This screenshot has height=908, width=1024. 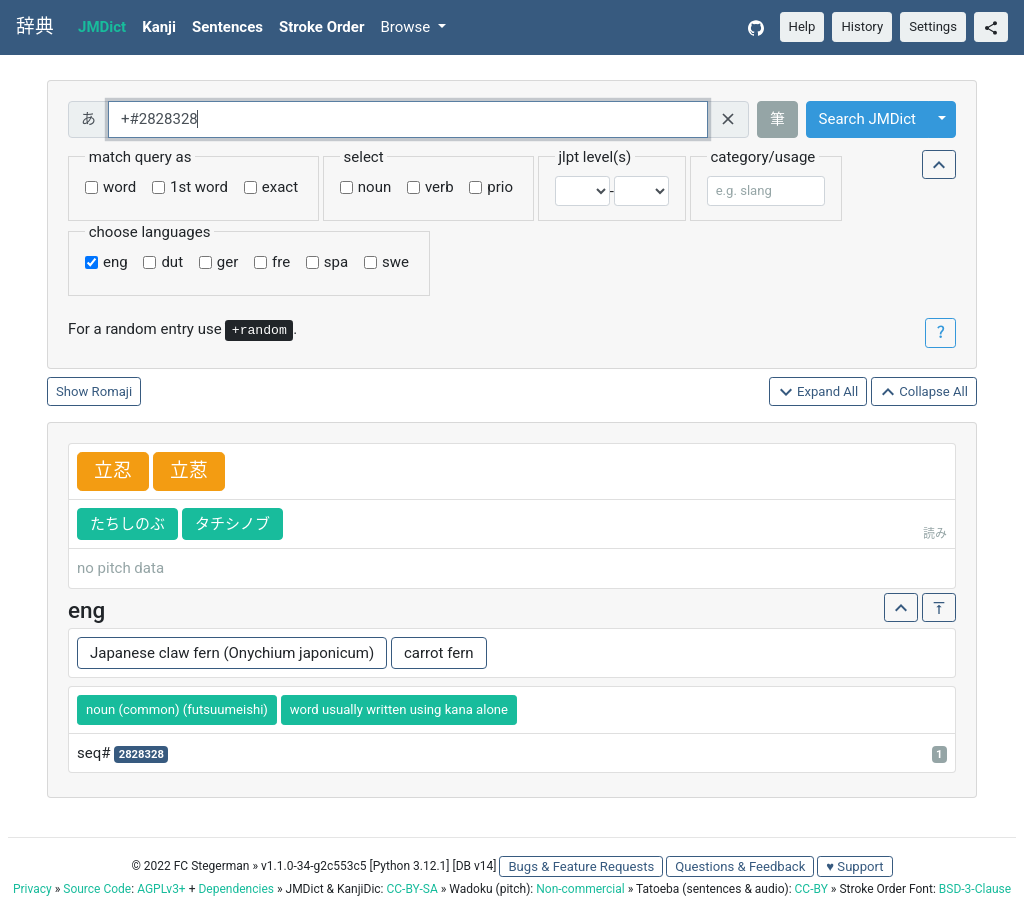 What do you see at coordinates (280, 187) in the screenshot?
I see `exact` at bounding box center [280, 187].